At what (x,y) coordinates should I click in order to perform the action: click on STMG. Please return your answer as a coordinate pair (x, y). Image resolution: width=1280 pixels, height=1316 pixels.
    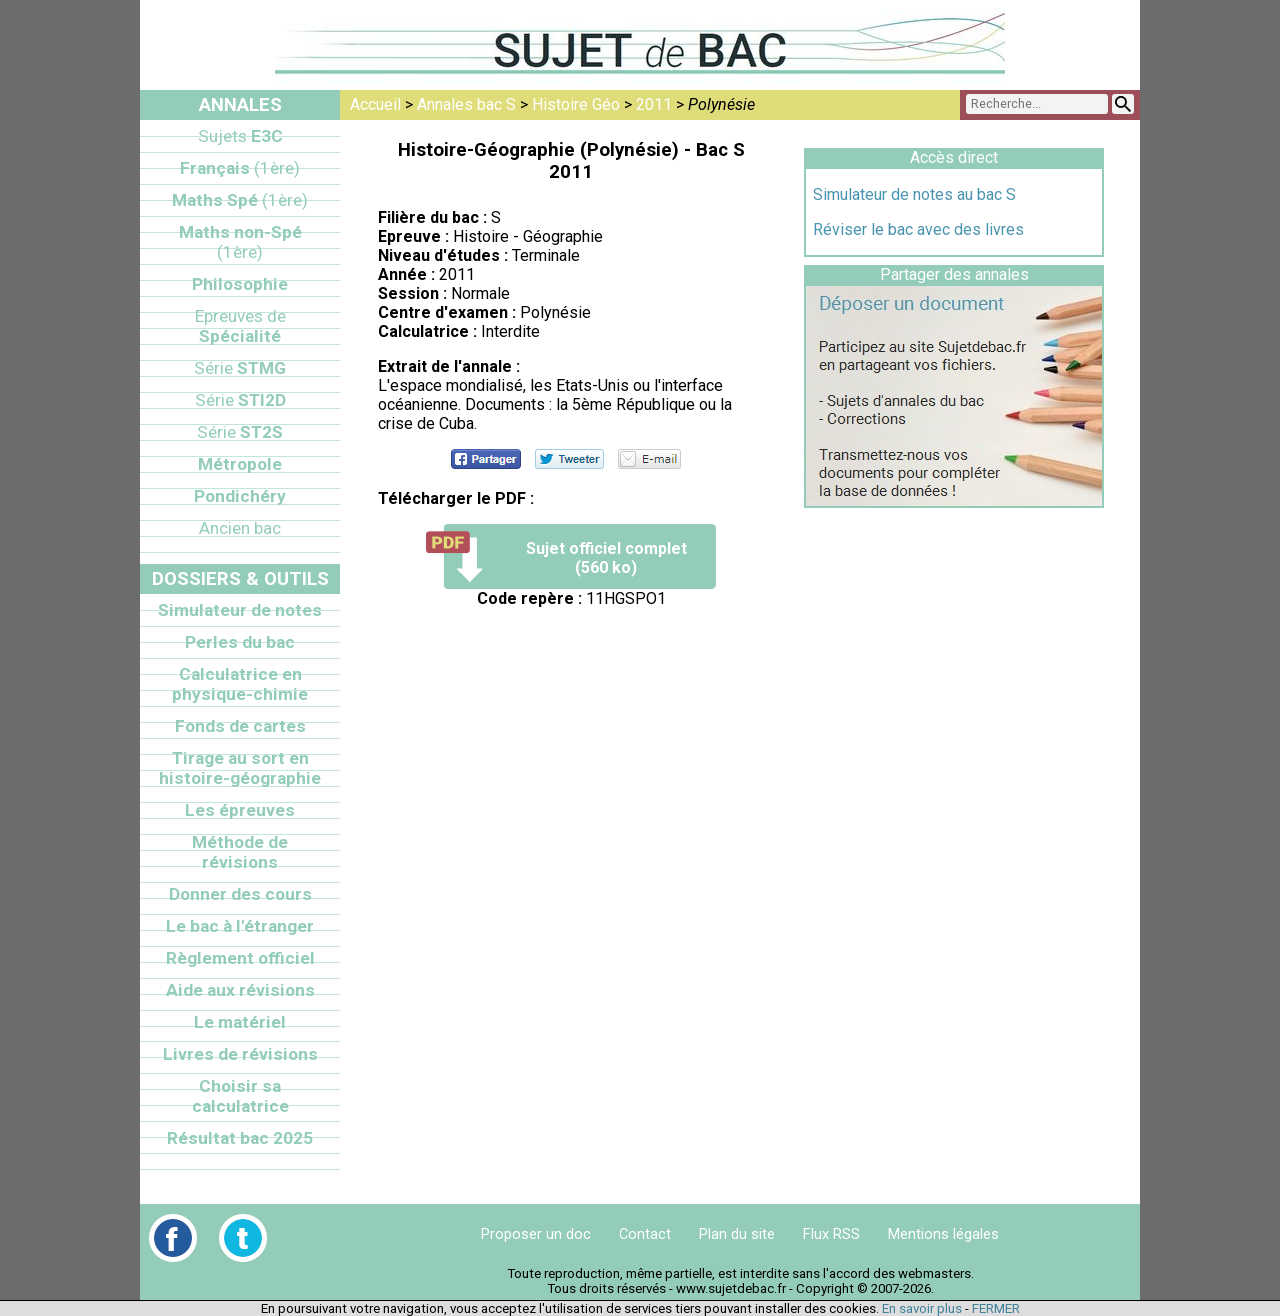
    Looking at the image, I should click on (240, 368).